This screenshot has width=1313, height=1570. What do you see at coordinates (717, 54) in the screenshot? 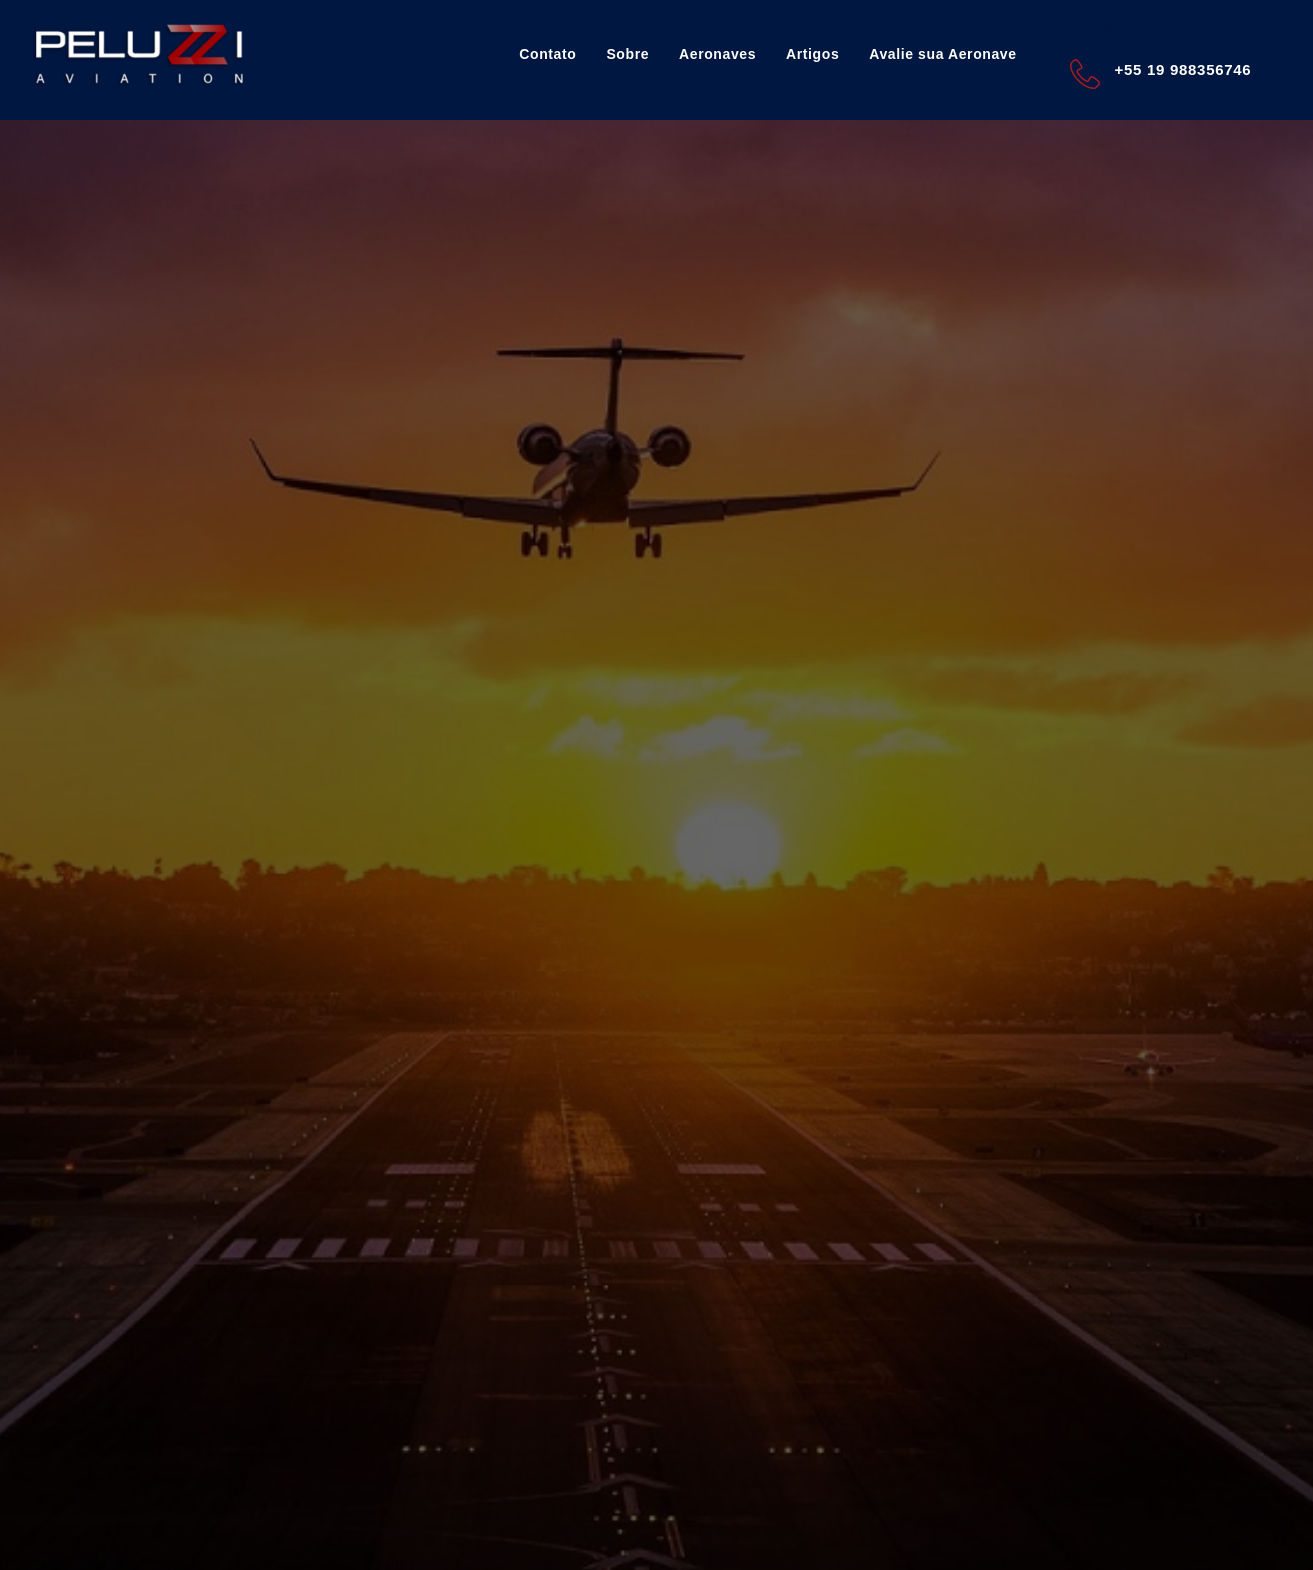
I see `Aeronaves` at bounding box center [717, 54].